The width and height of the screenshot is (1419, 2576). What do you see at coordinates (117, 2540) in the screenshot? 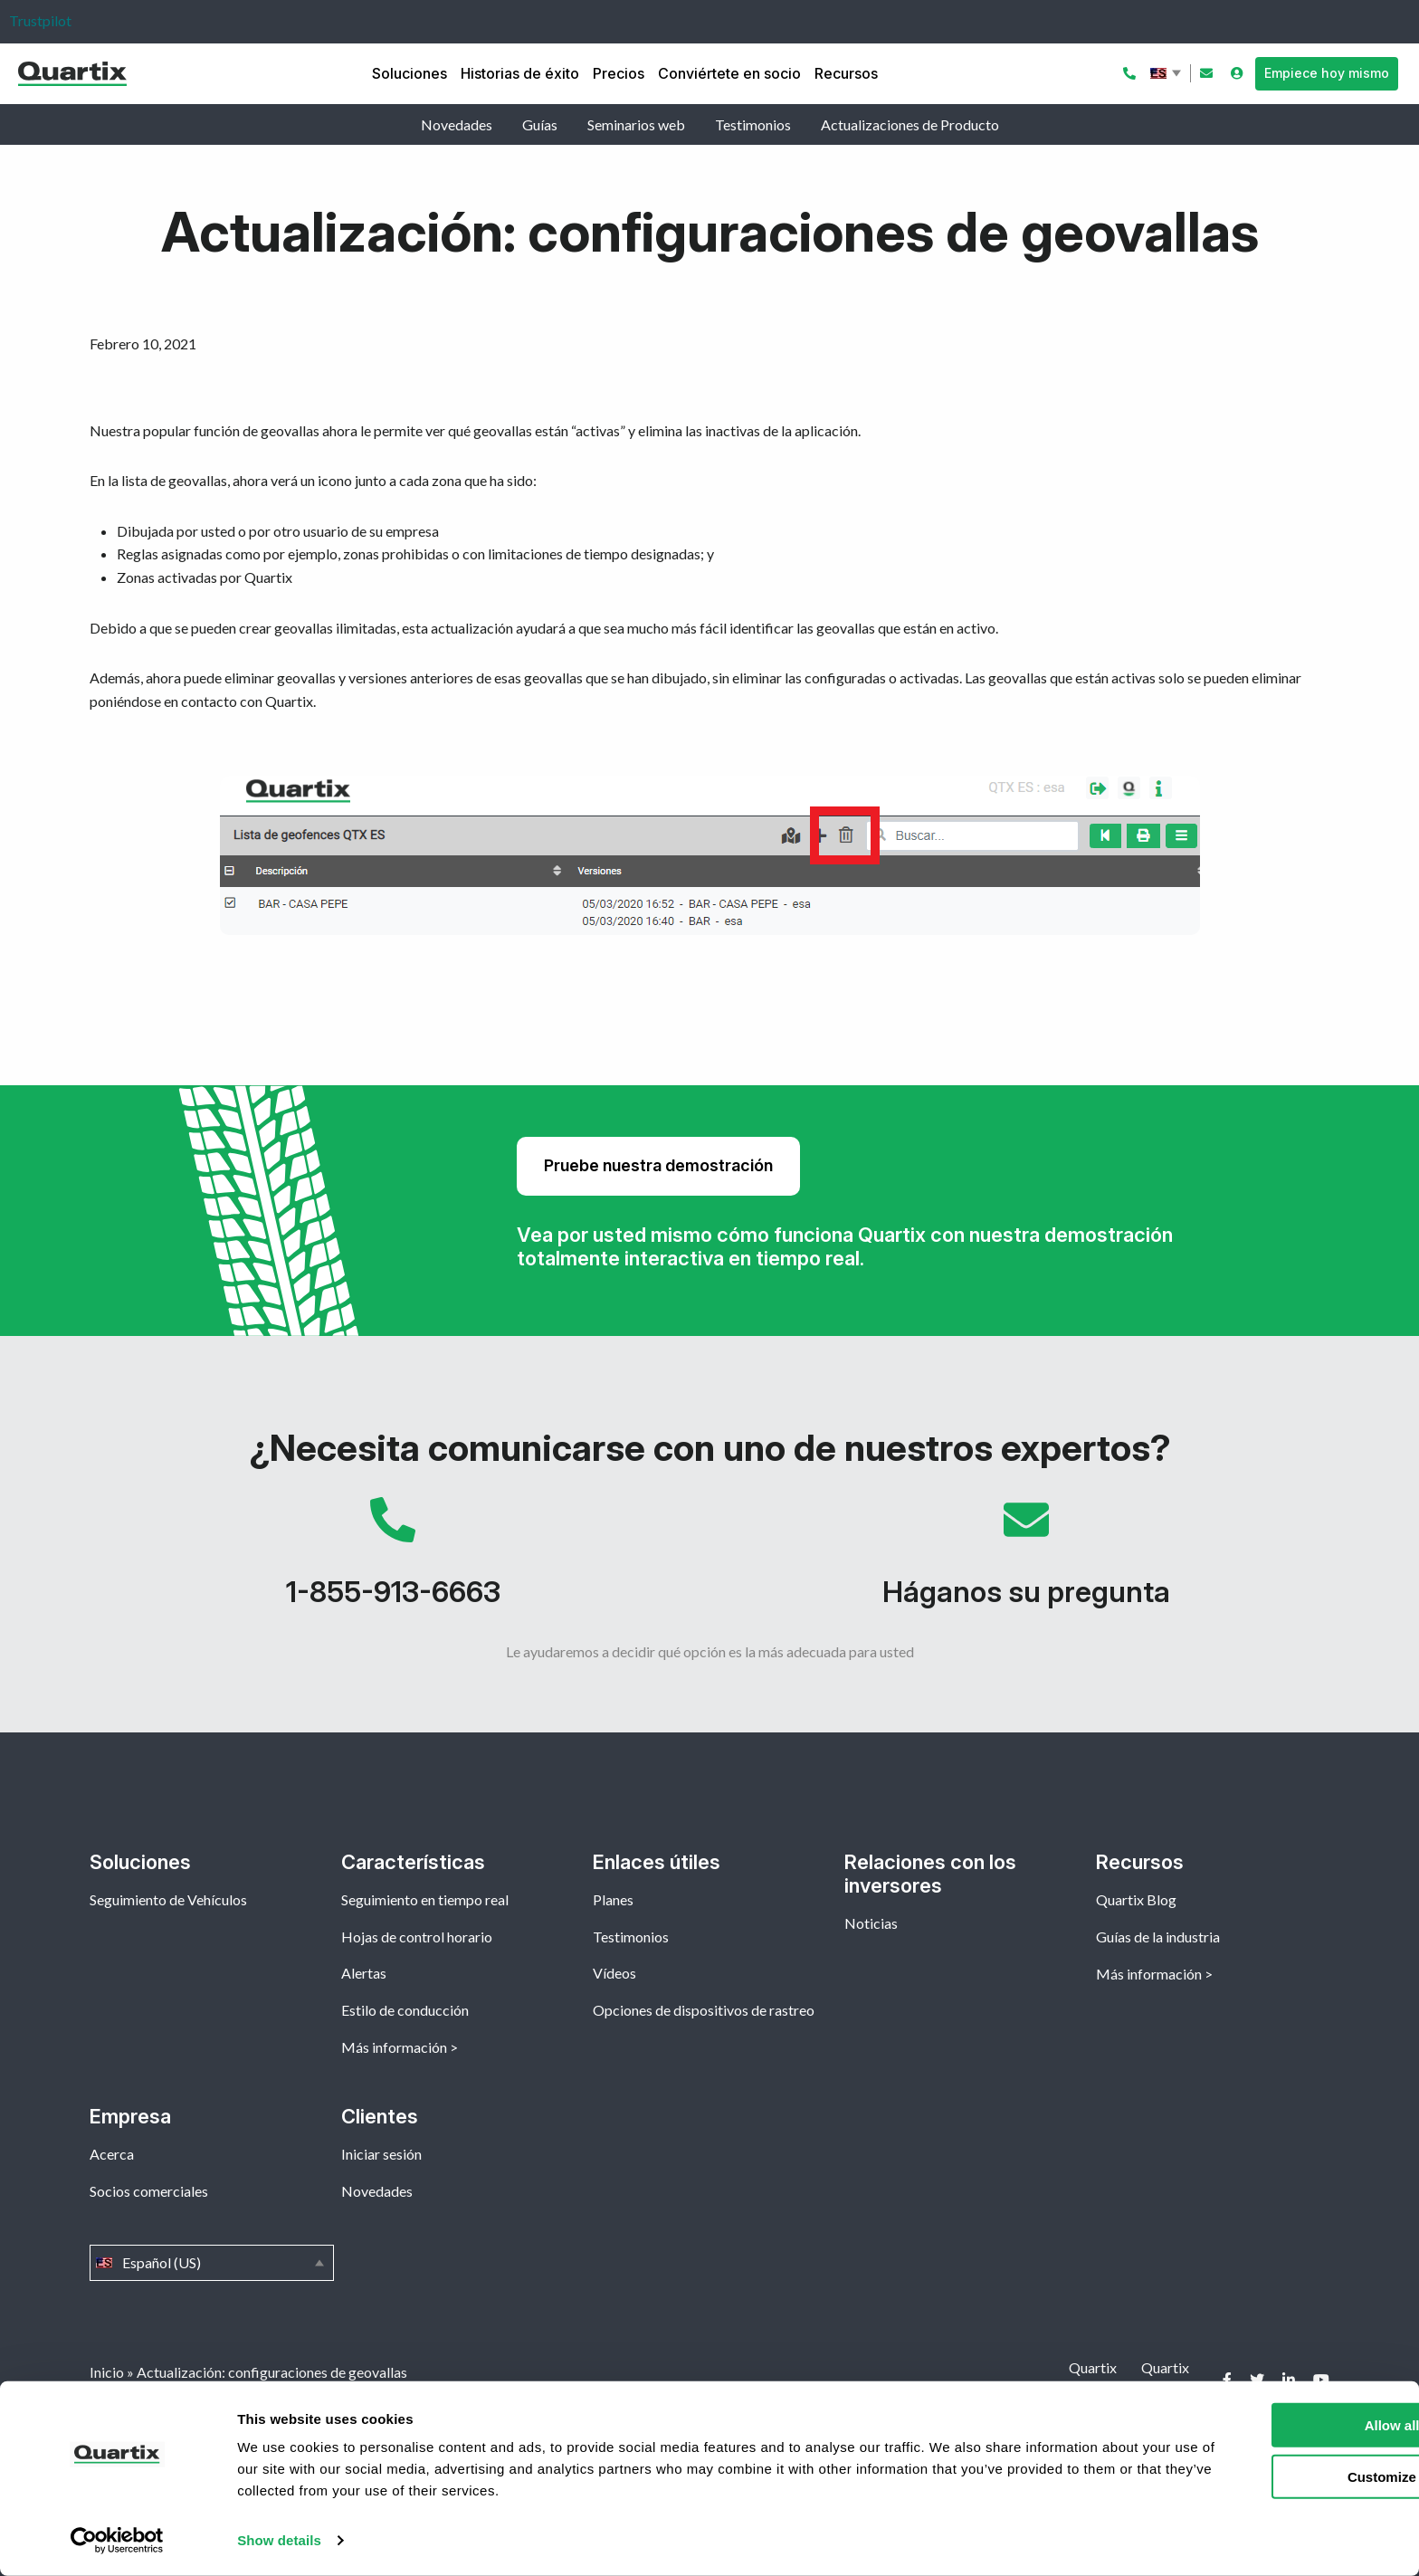
I see `[Cookiebot by Usercentrics - opens in a new window]` at bounding box center [117, 2540].